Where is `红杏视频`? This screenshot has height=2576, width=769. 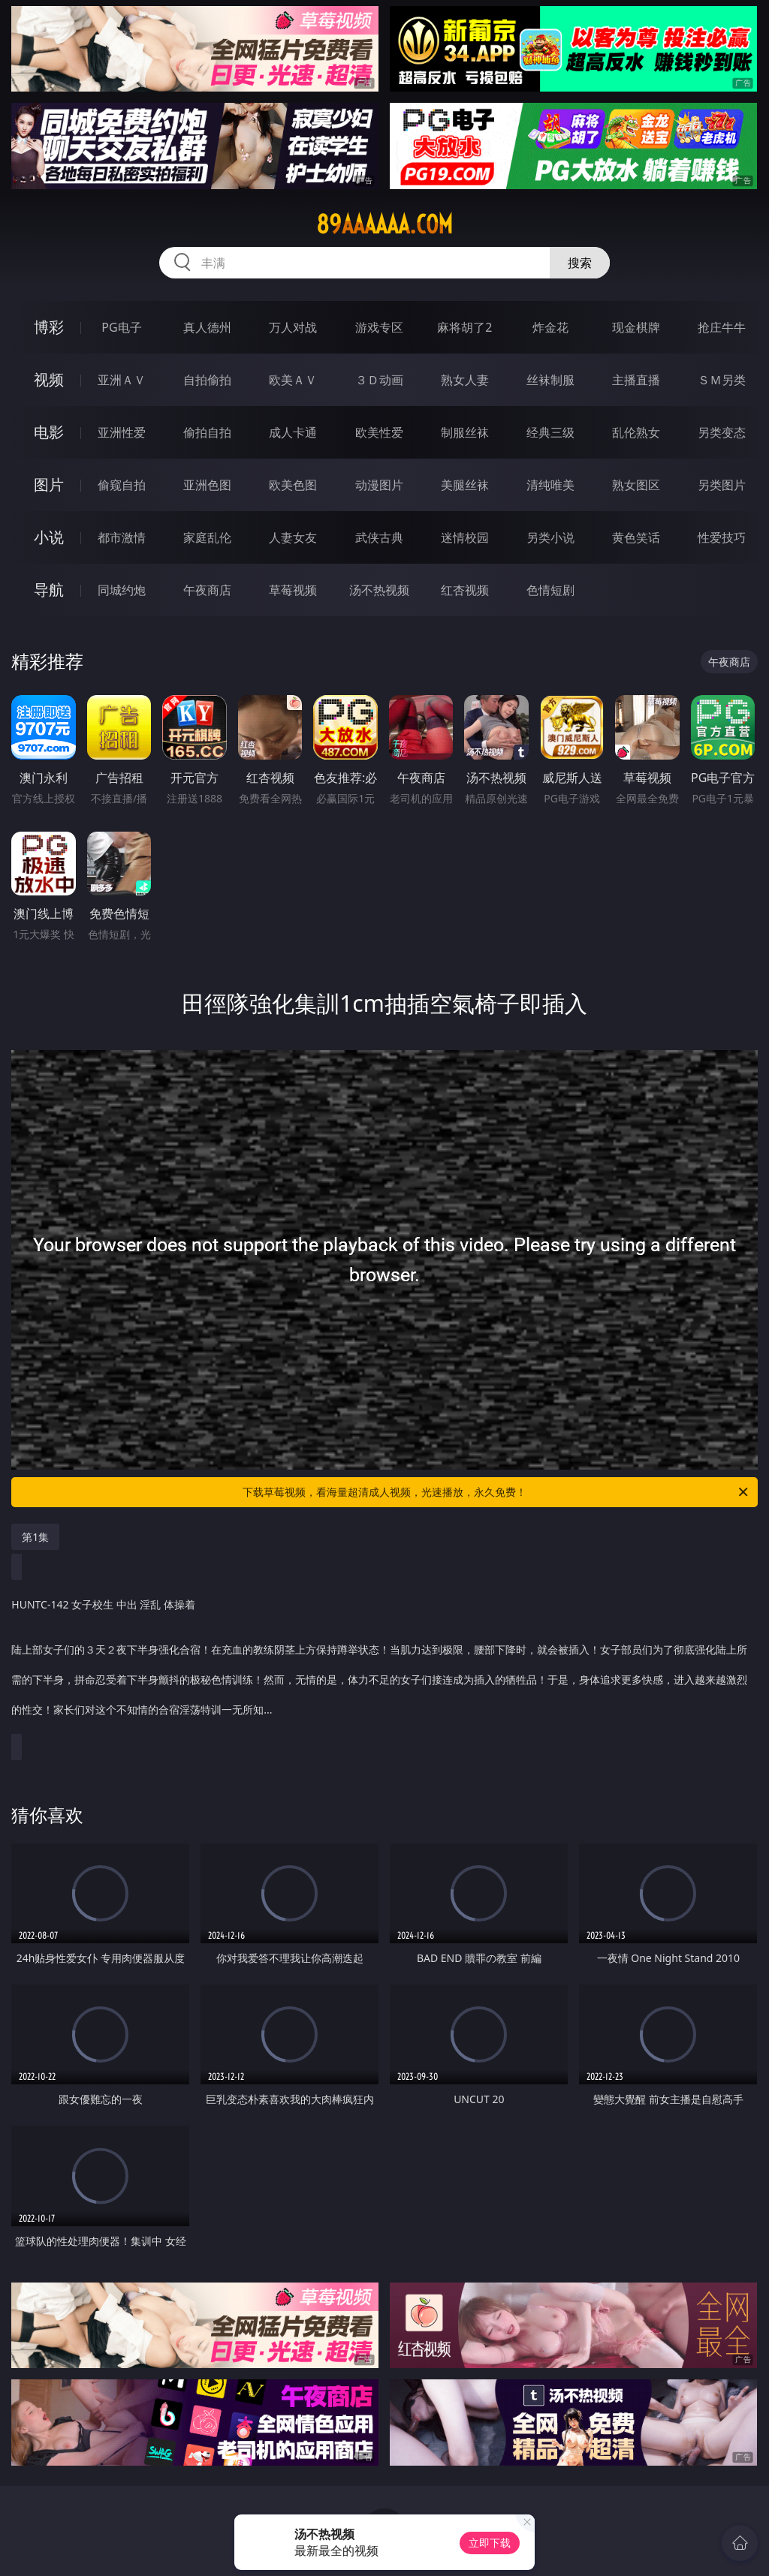
红杏视频 is located at coordinates (465, 590).